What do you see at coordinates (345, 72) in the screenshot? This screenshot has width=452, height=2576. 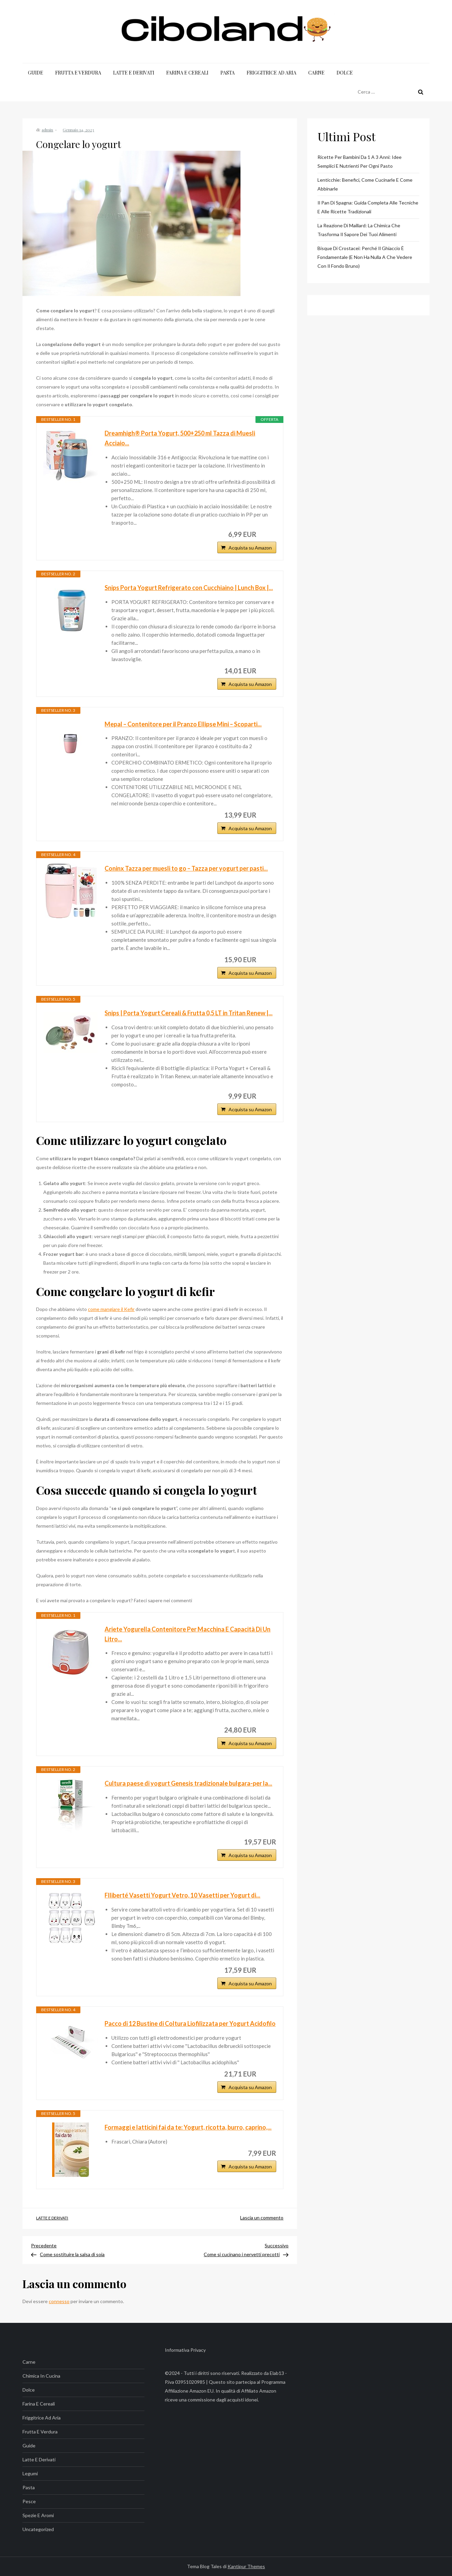 I see `Dolce` at bounding box center [345, 72].